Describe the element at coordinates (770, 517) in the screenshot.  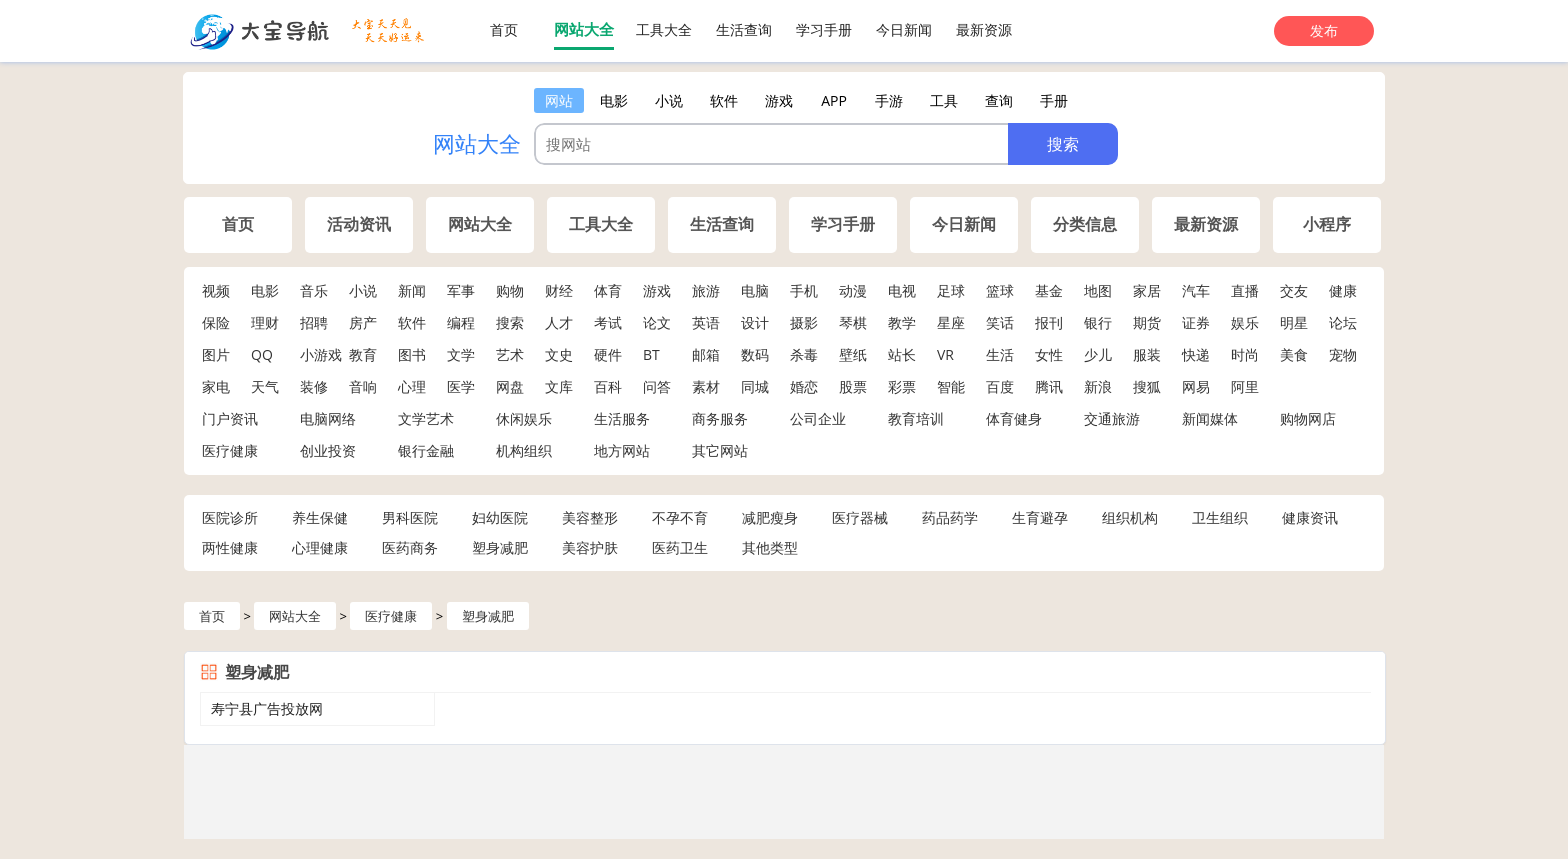
I see `减肥瘦身` at that location.